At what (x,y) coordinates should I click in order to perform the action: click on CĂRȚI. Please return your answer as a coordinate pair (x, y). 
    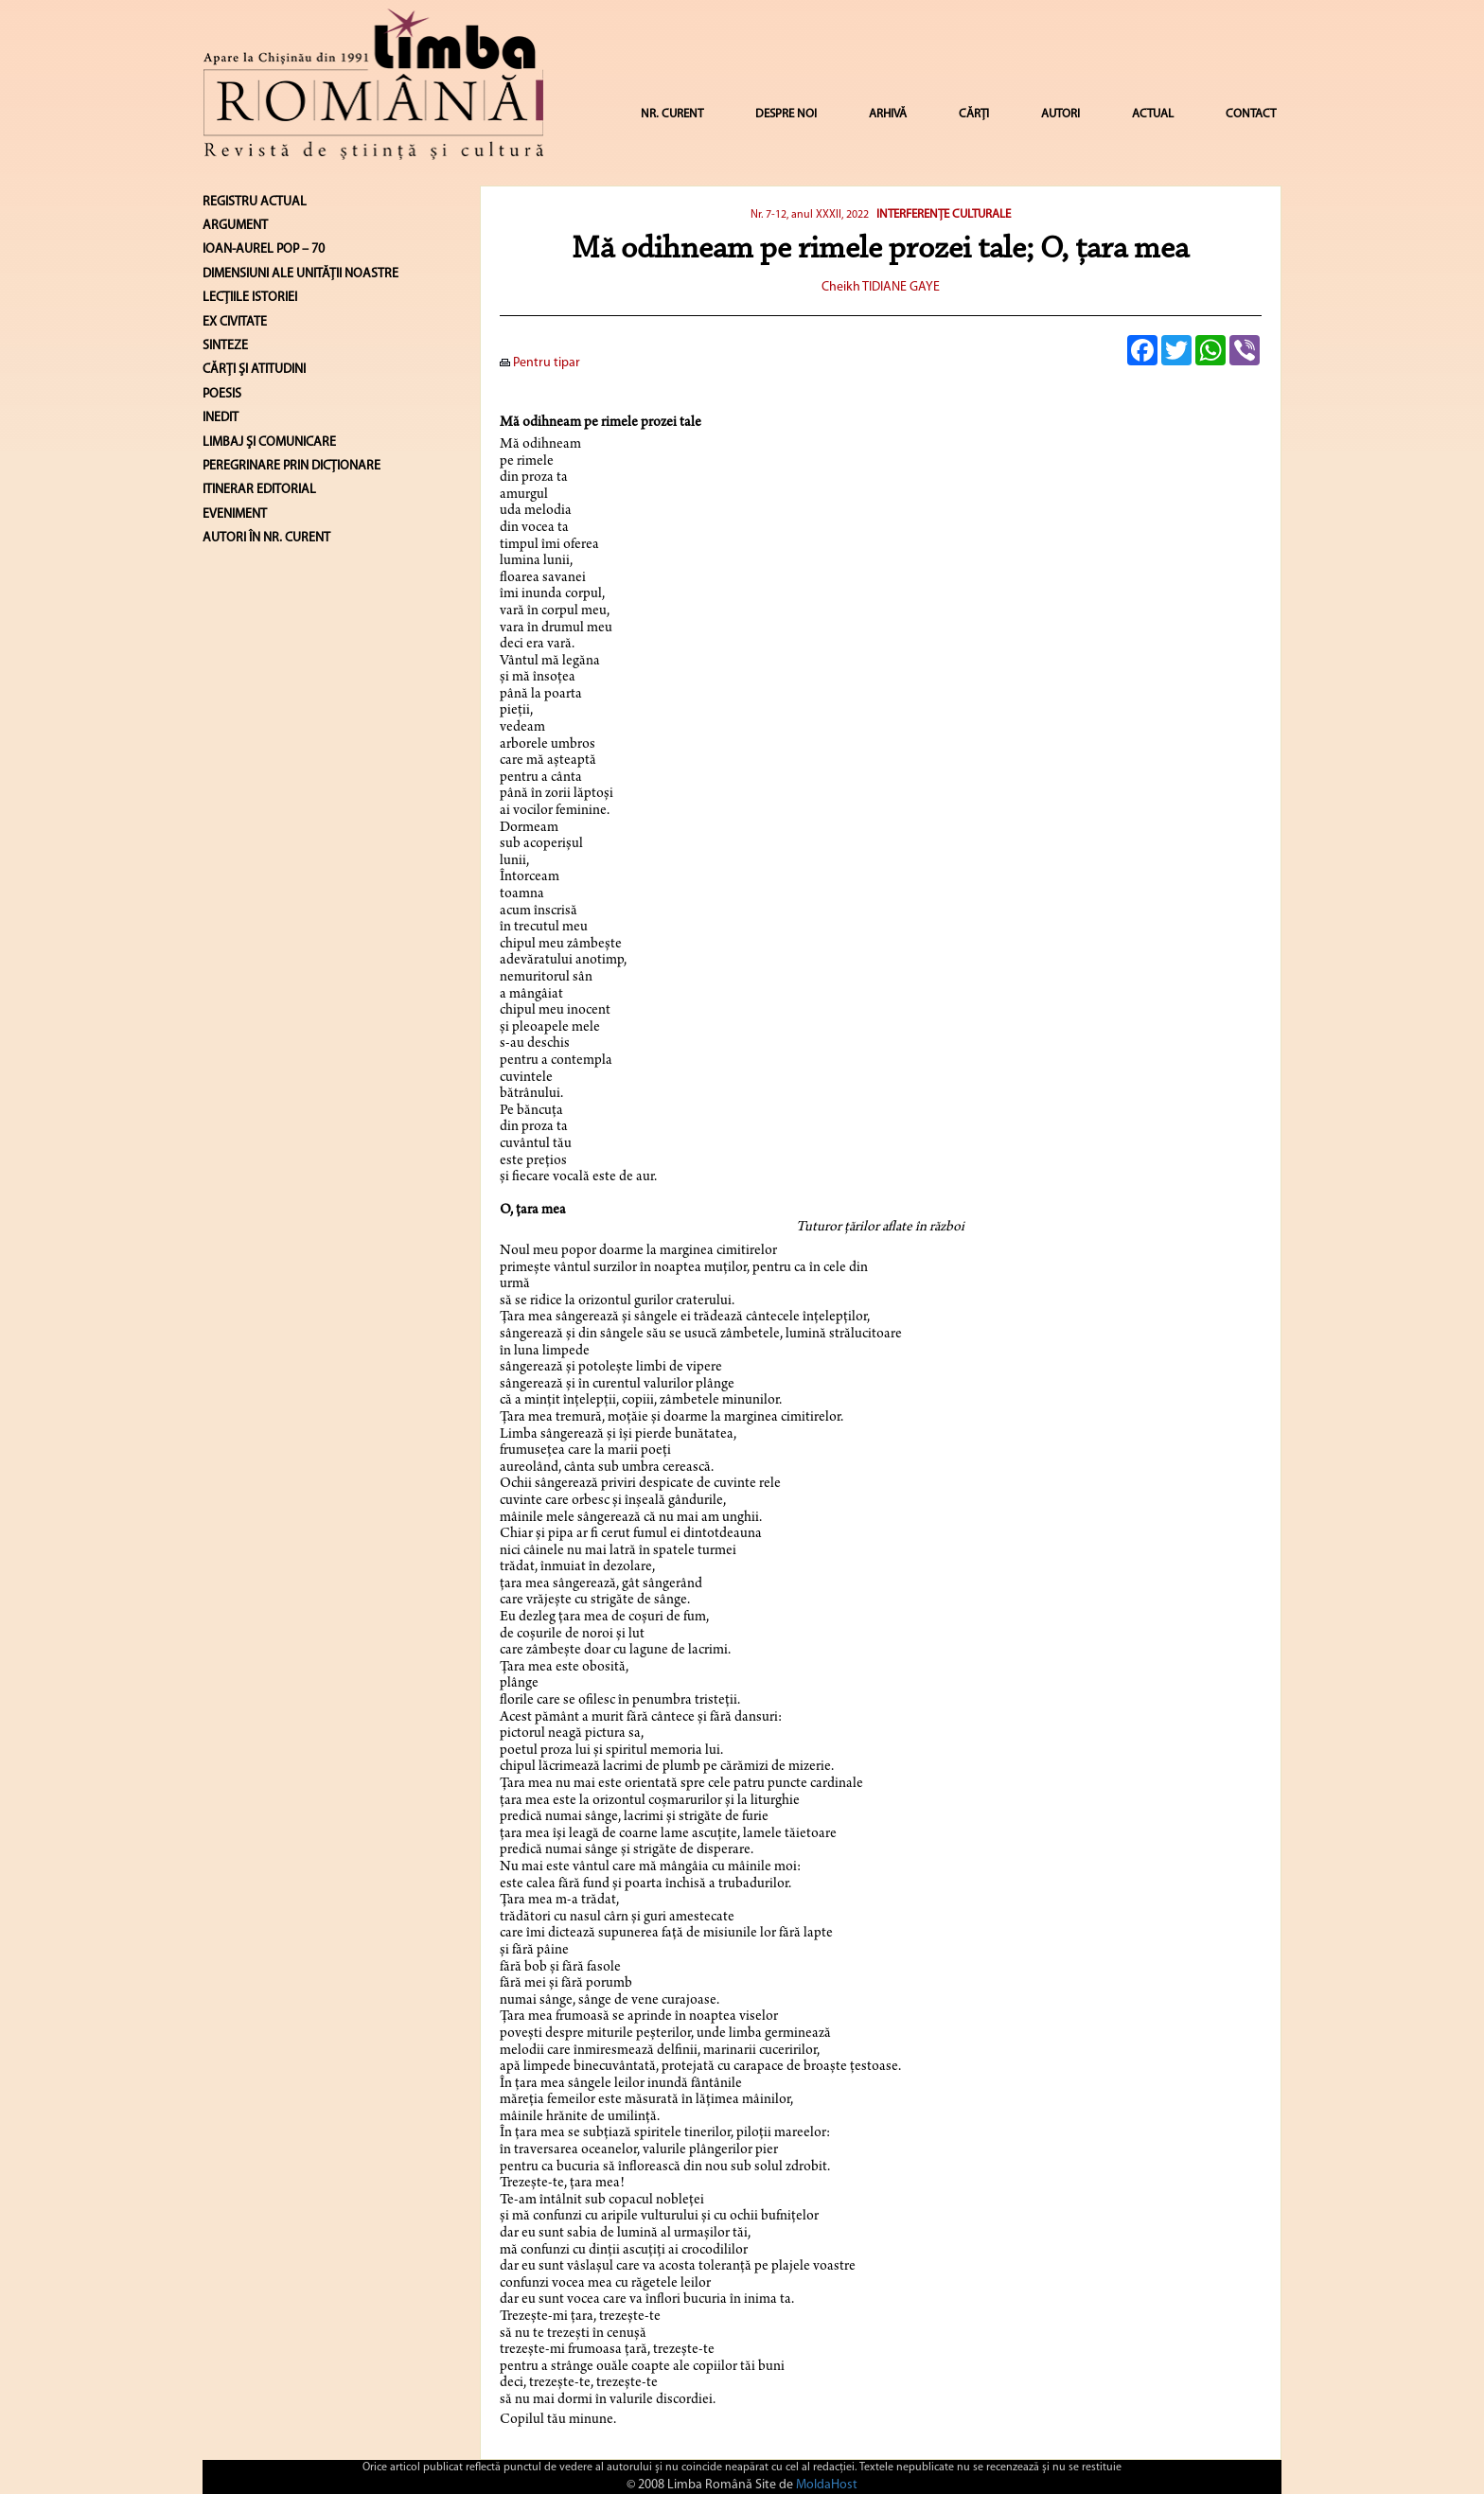
    Looking at the image, I should click on (974, 114).